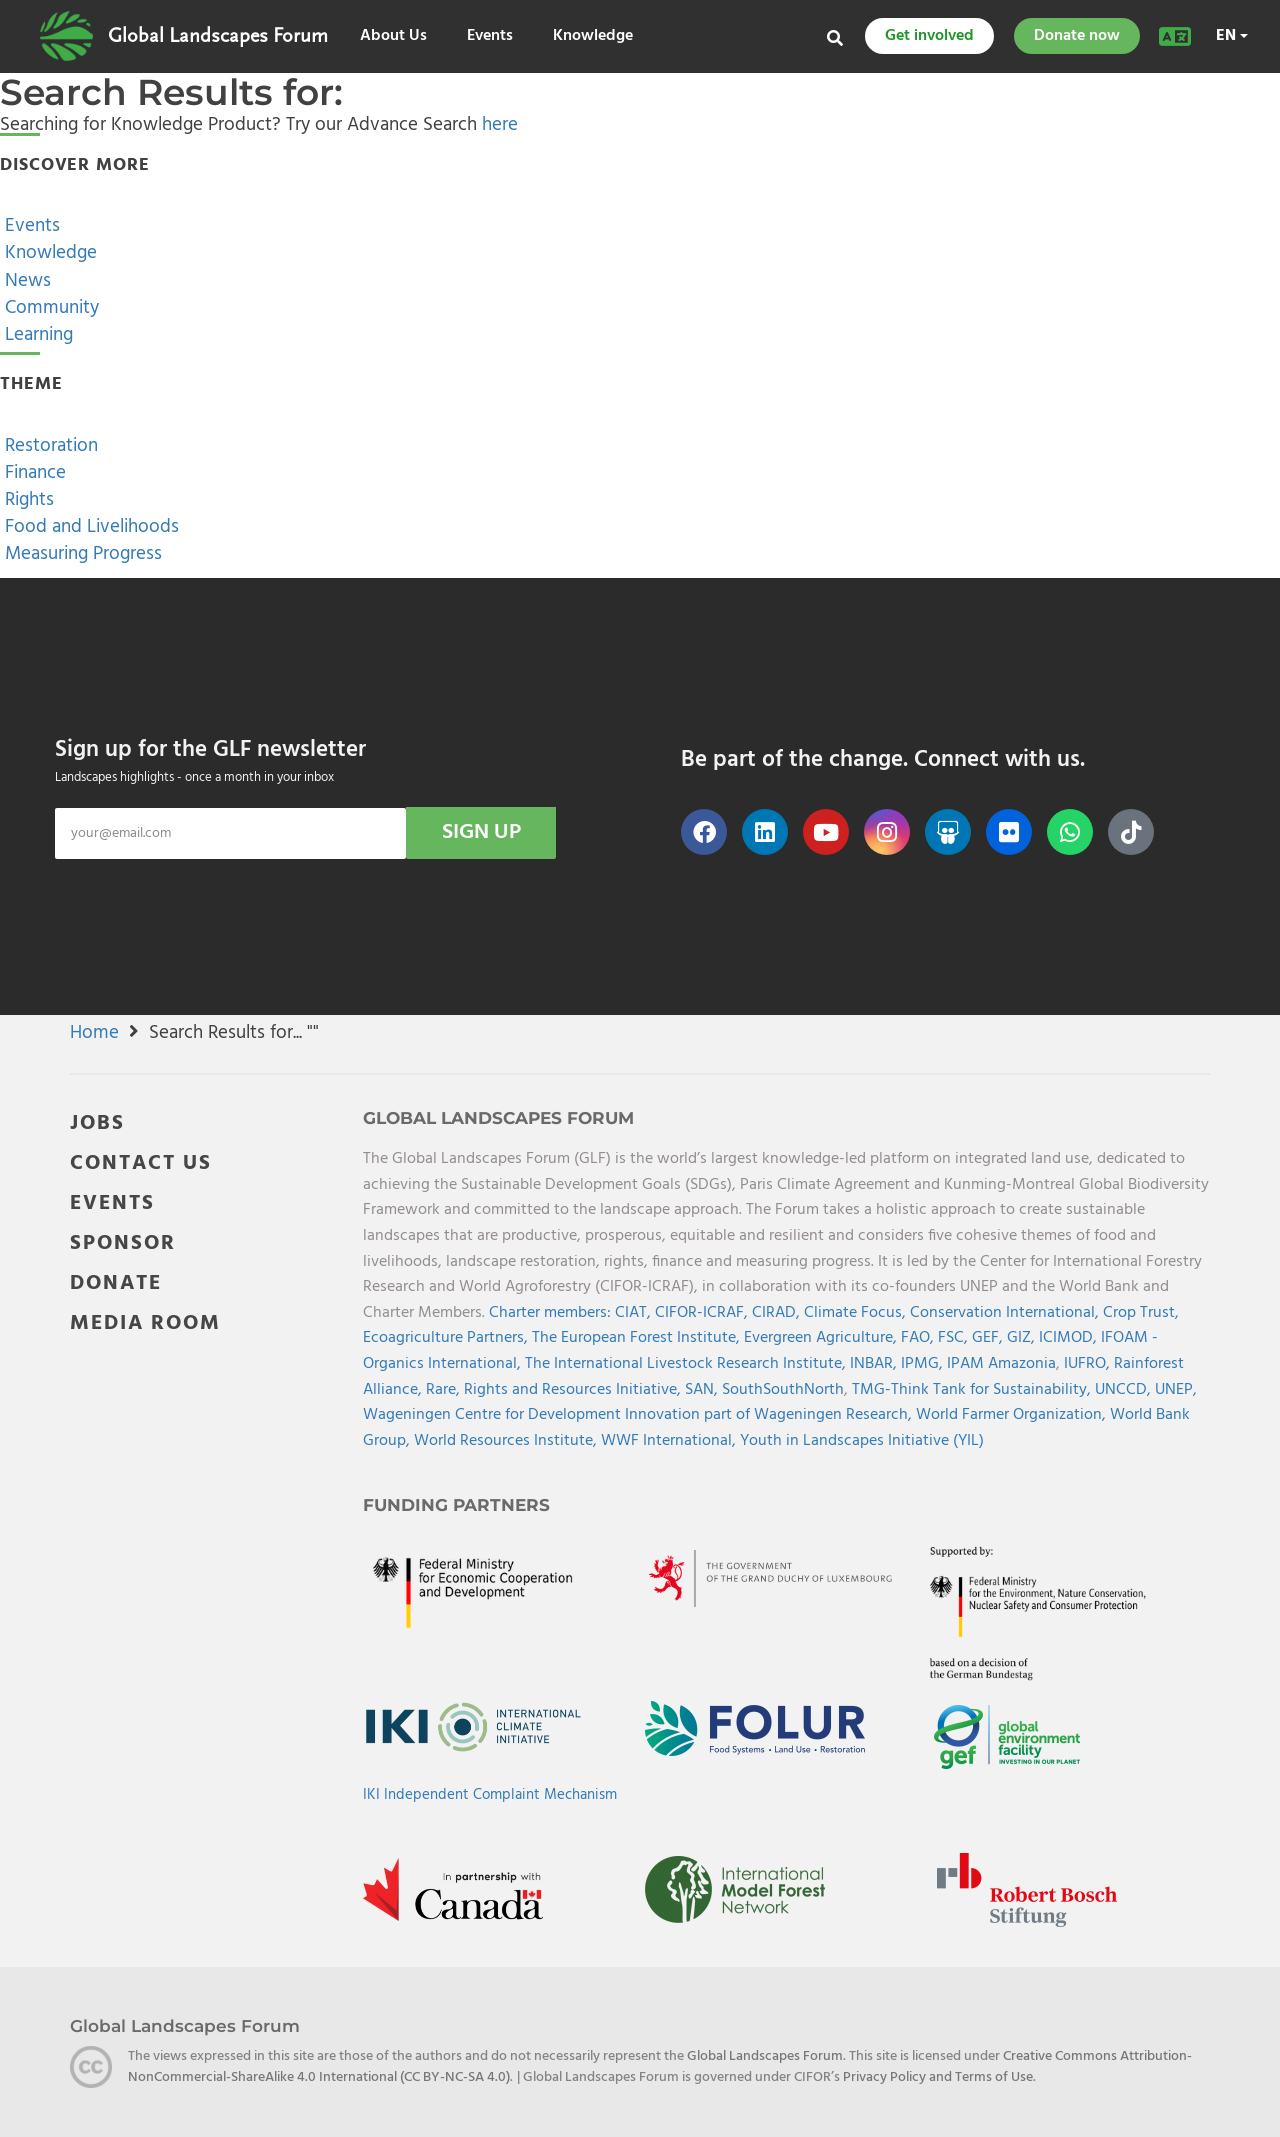  I want to click on FAO,, so click(919, 1338).